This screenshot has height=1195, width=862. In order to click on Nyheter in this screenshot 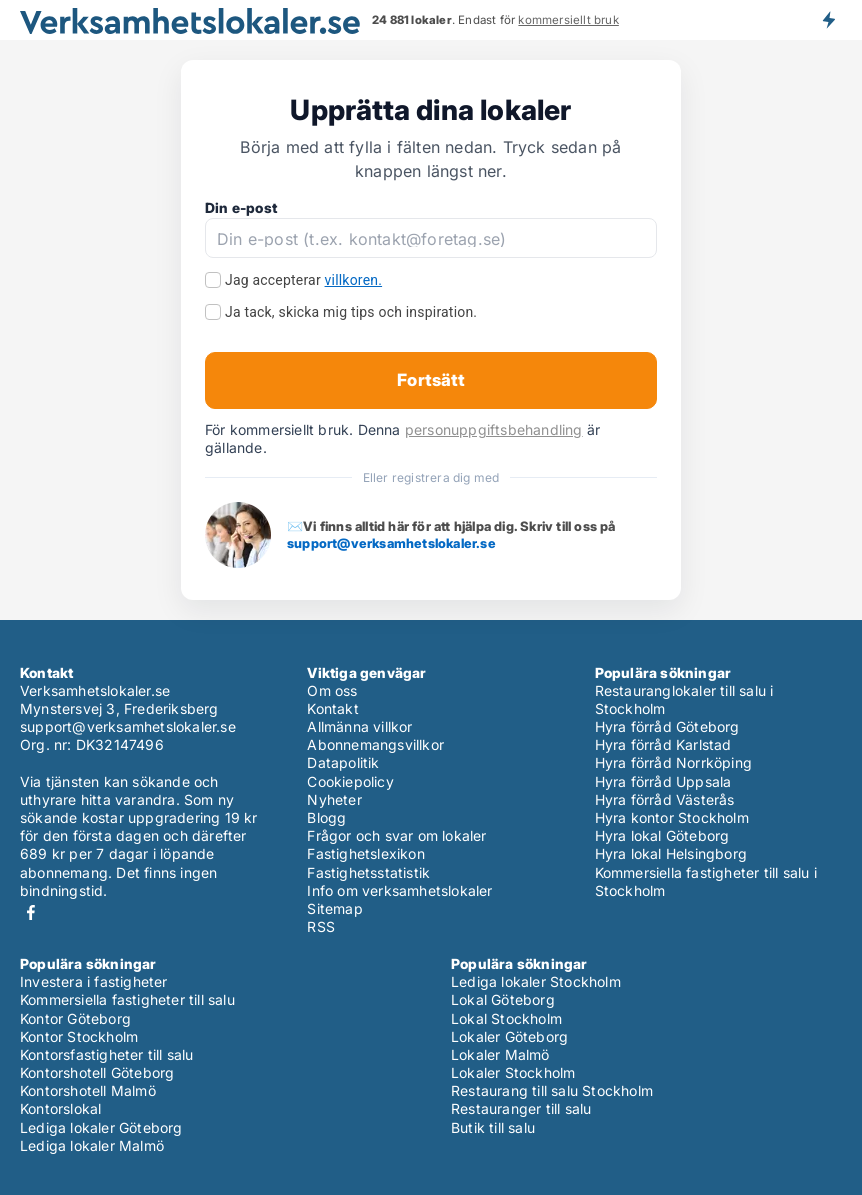, I will do `click(334, 799)`.